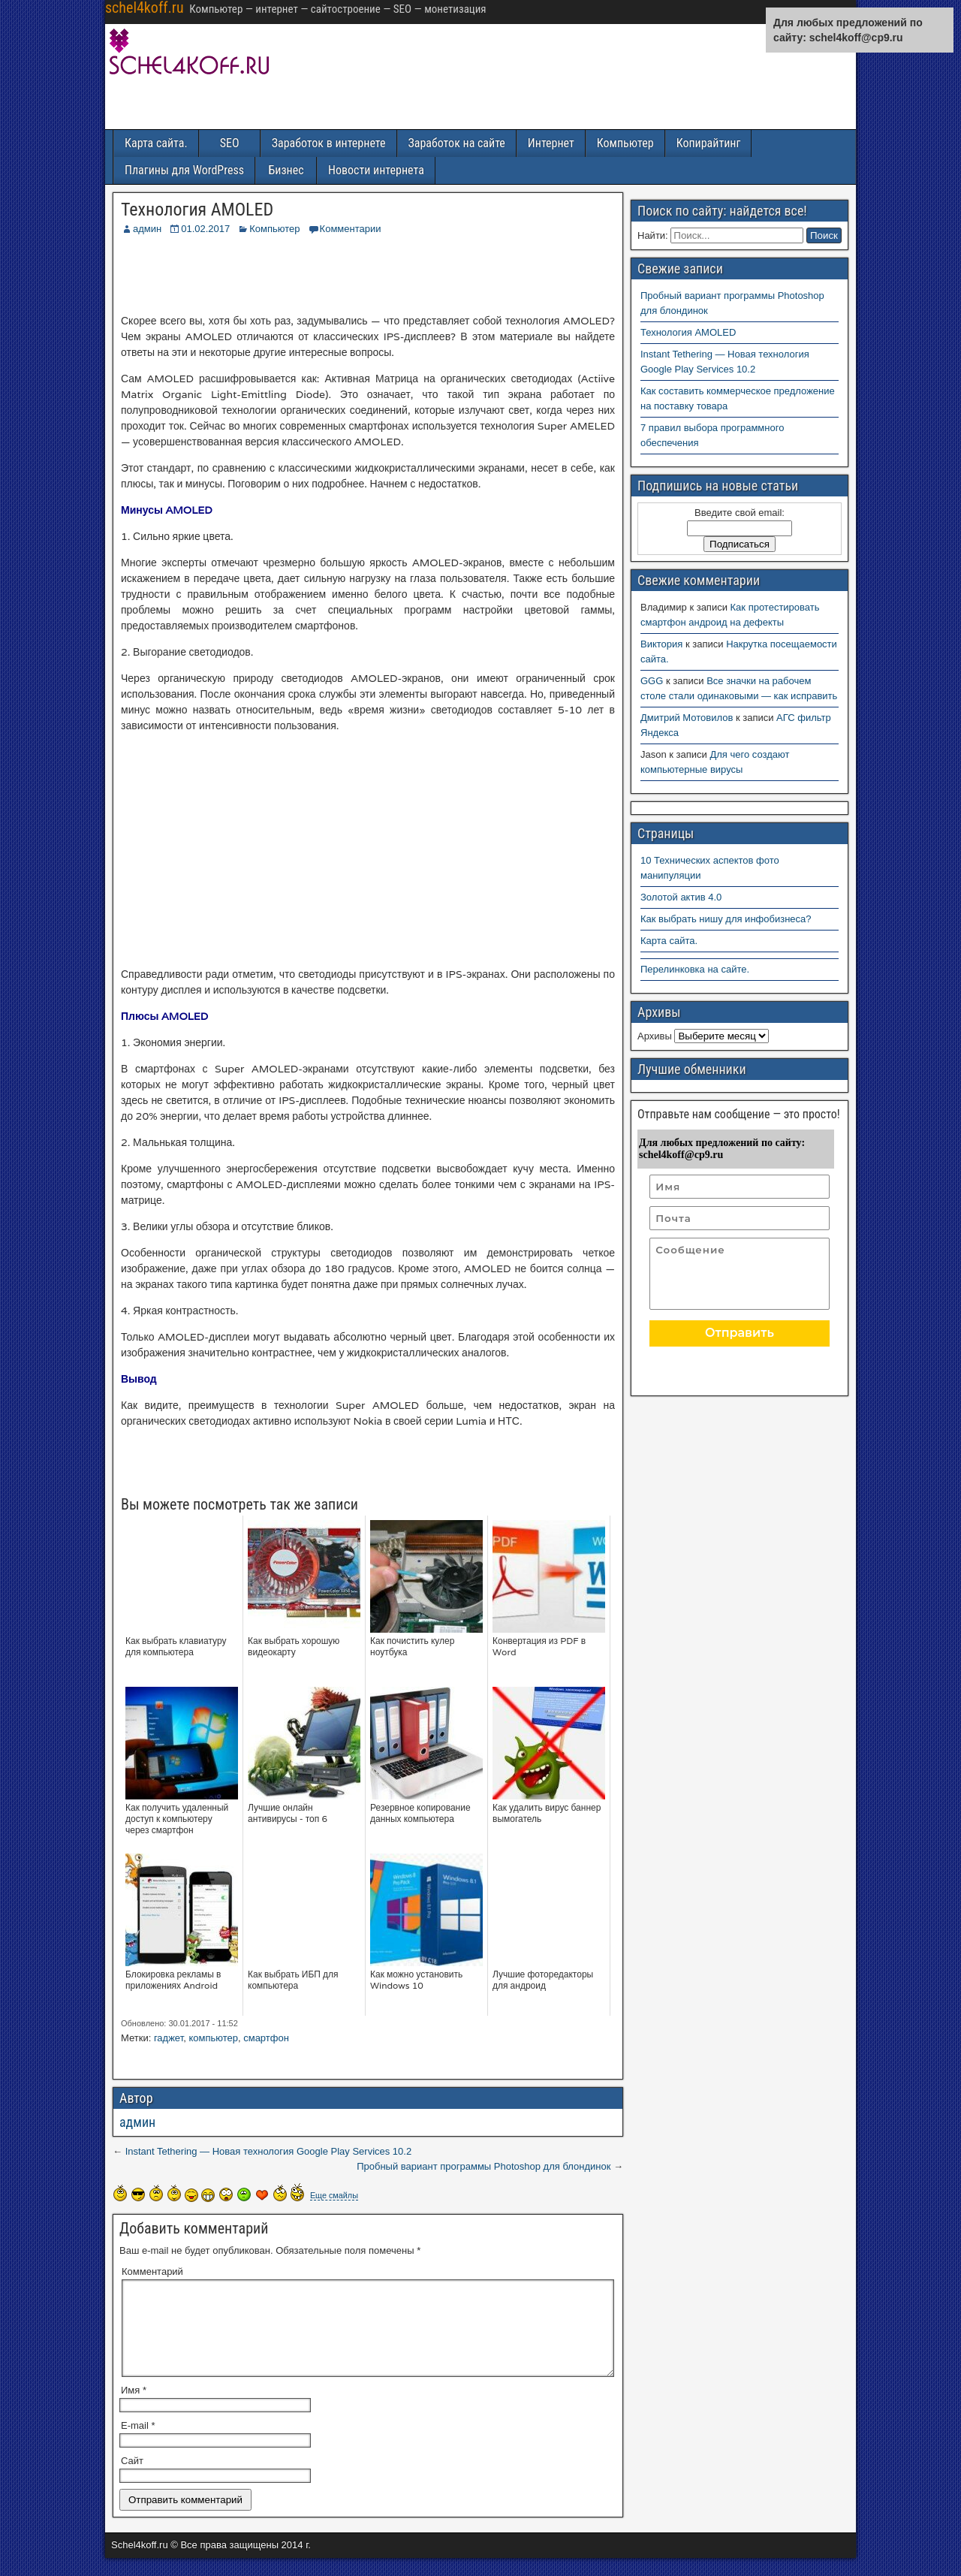  Describe the element at coordinates (681, 897) in the screenshot. I see `Золотой актив 4.0` at that location.